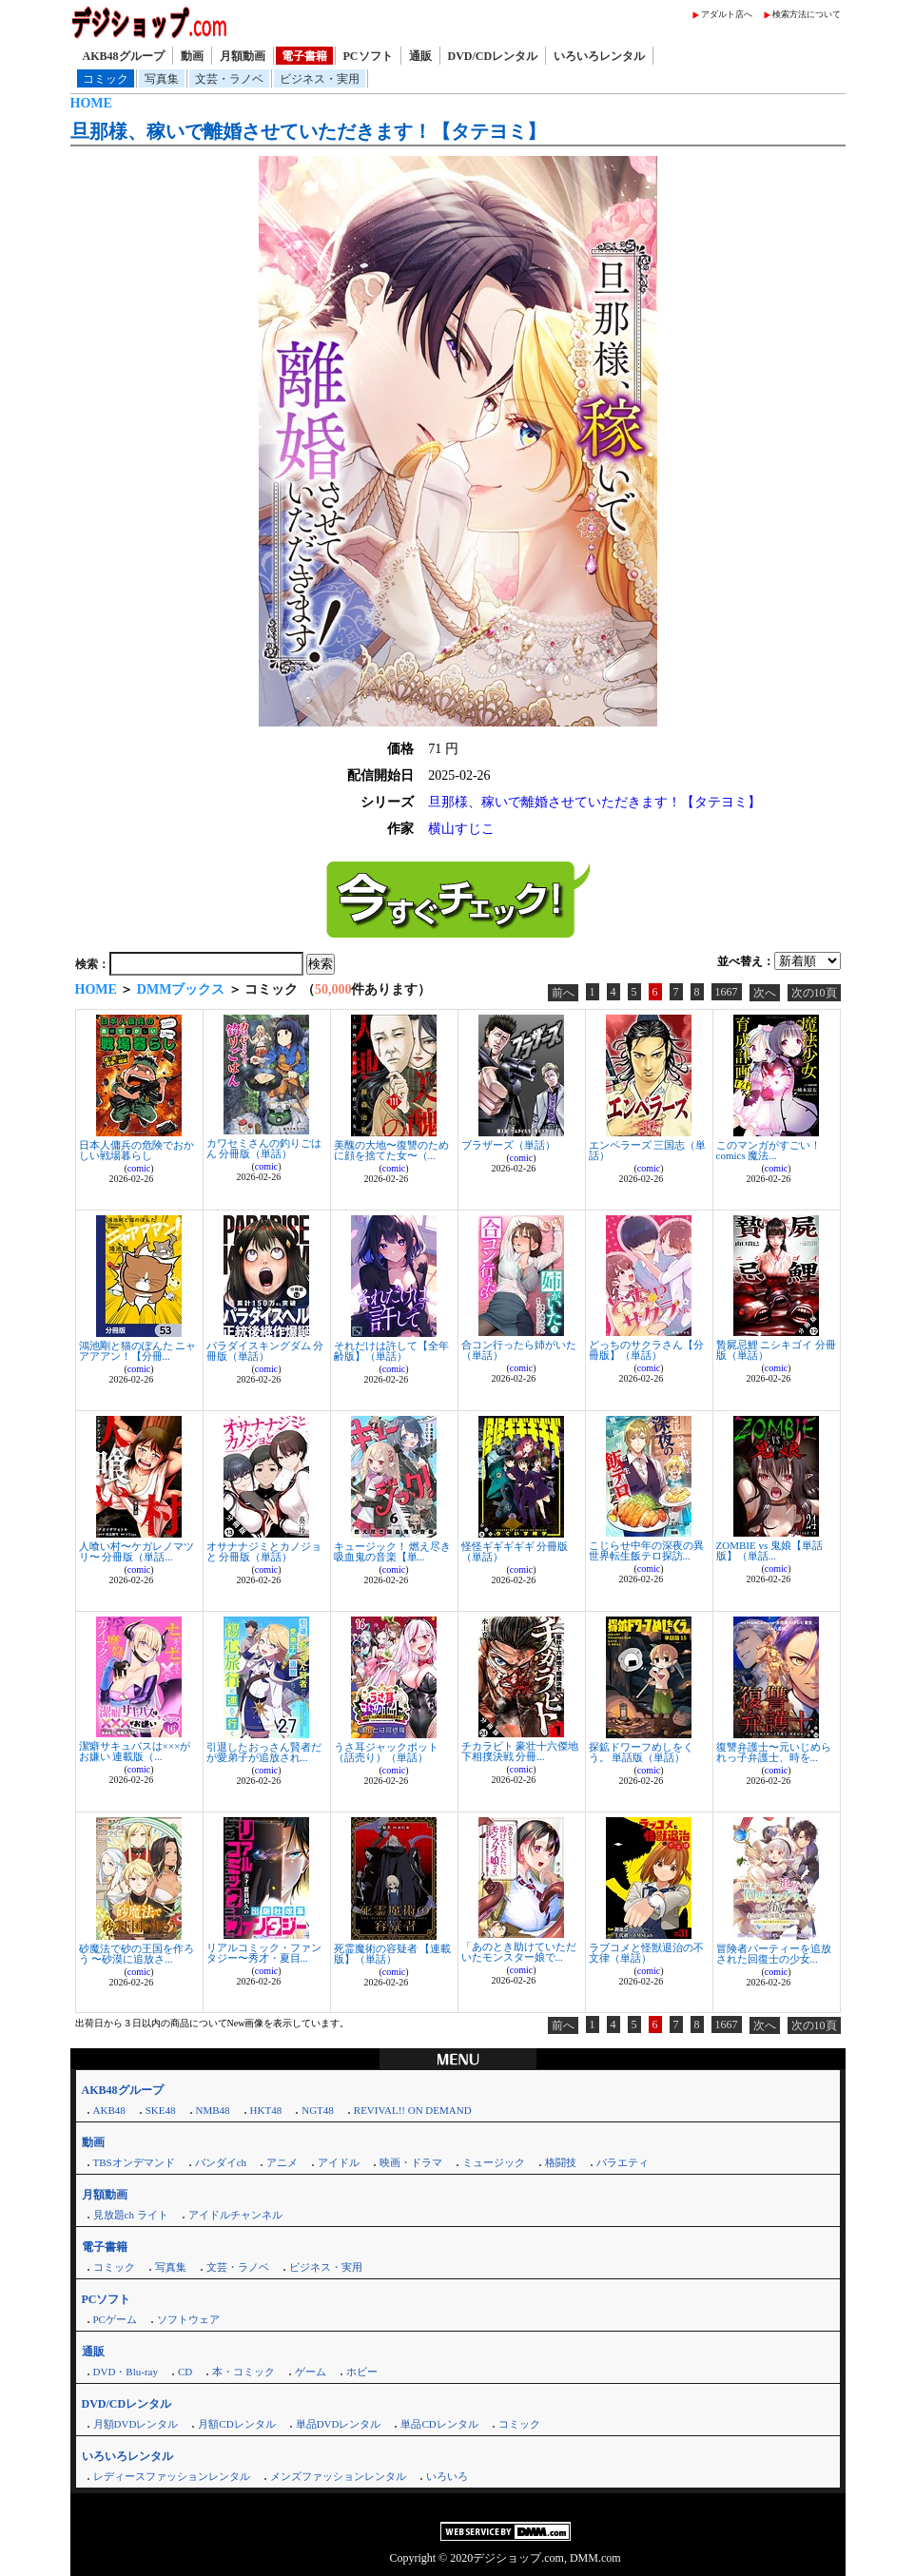 This screenshot has height=2576, width=915. What do you see at coordinates (773, 1954) in the screenshot?
I see `冒険者パーティーを追放された回復士の少女...` at bounding box center [773, 1954].